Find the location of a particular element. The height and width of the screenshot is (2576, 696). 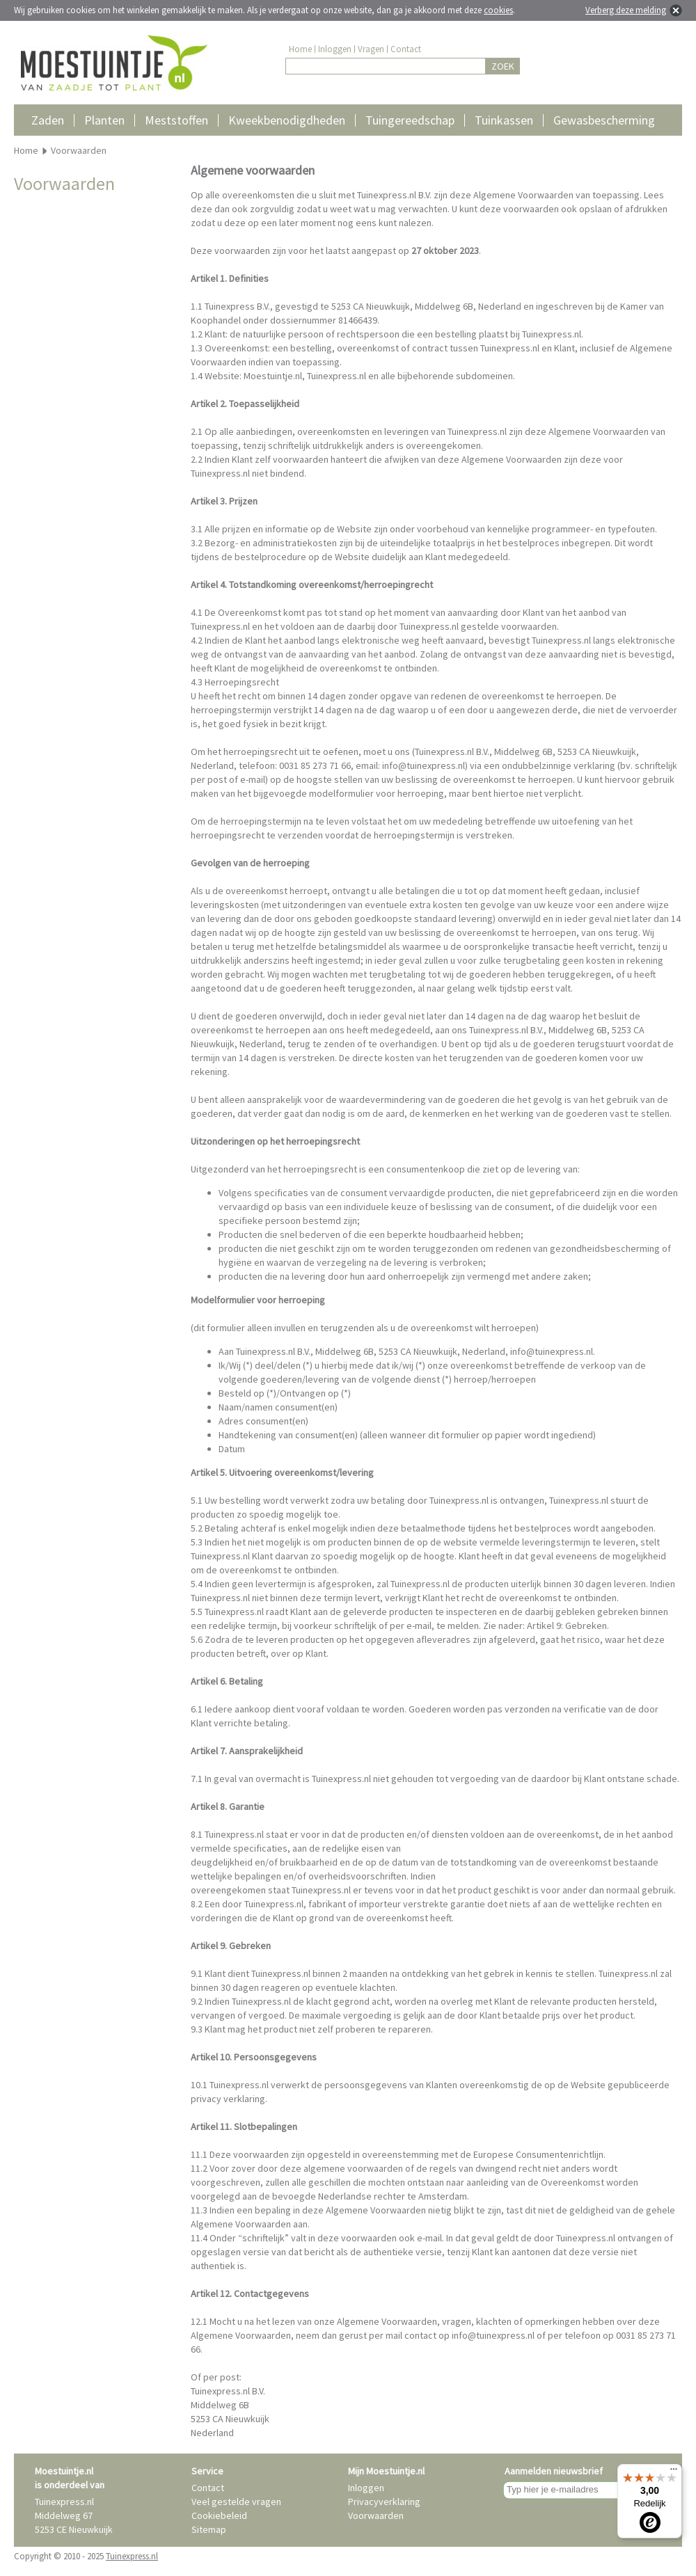

Tuinkassen is located at coordinates (504, 120).